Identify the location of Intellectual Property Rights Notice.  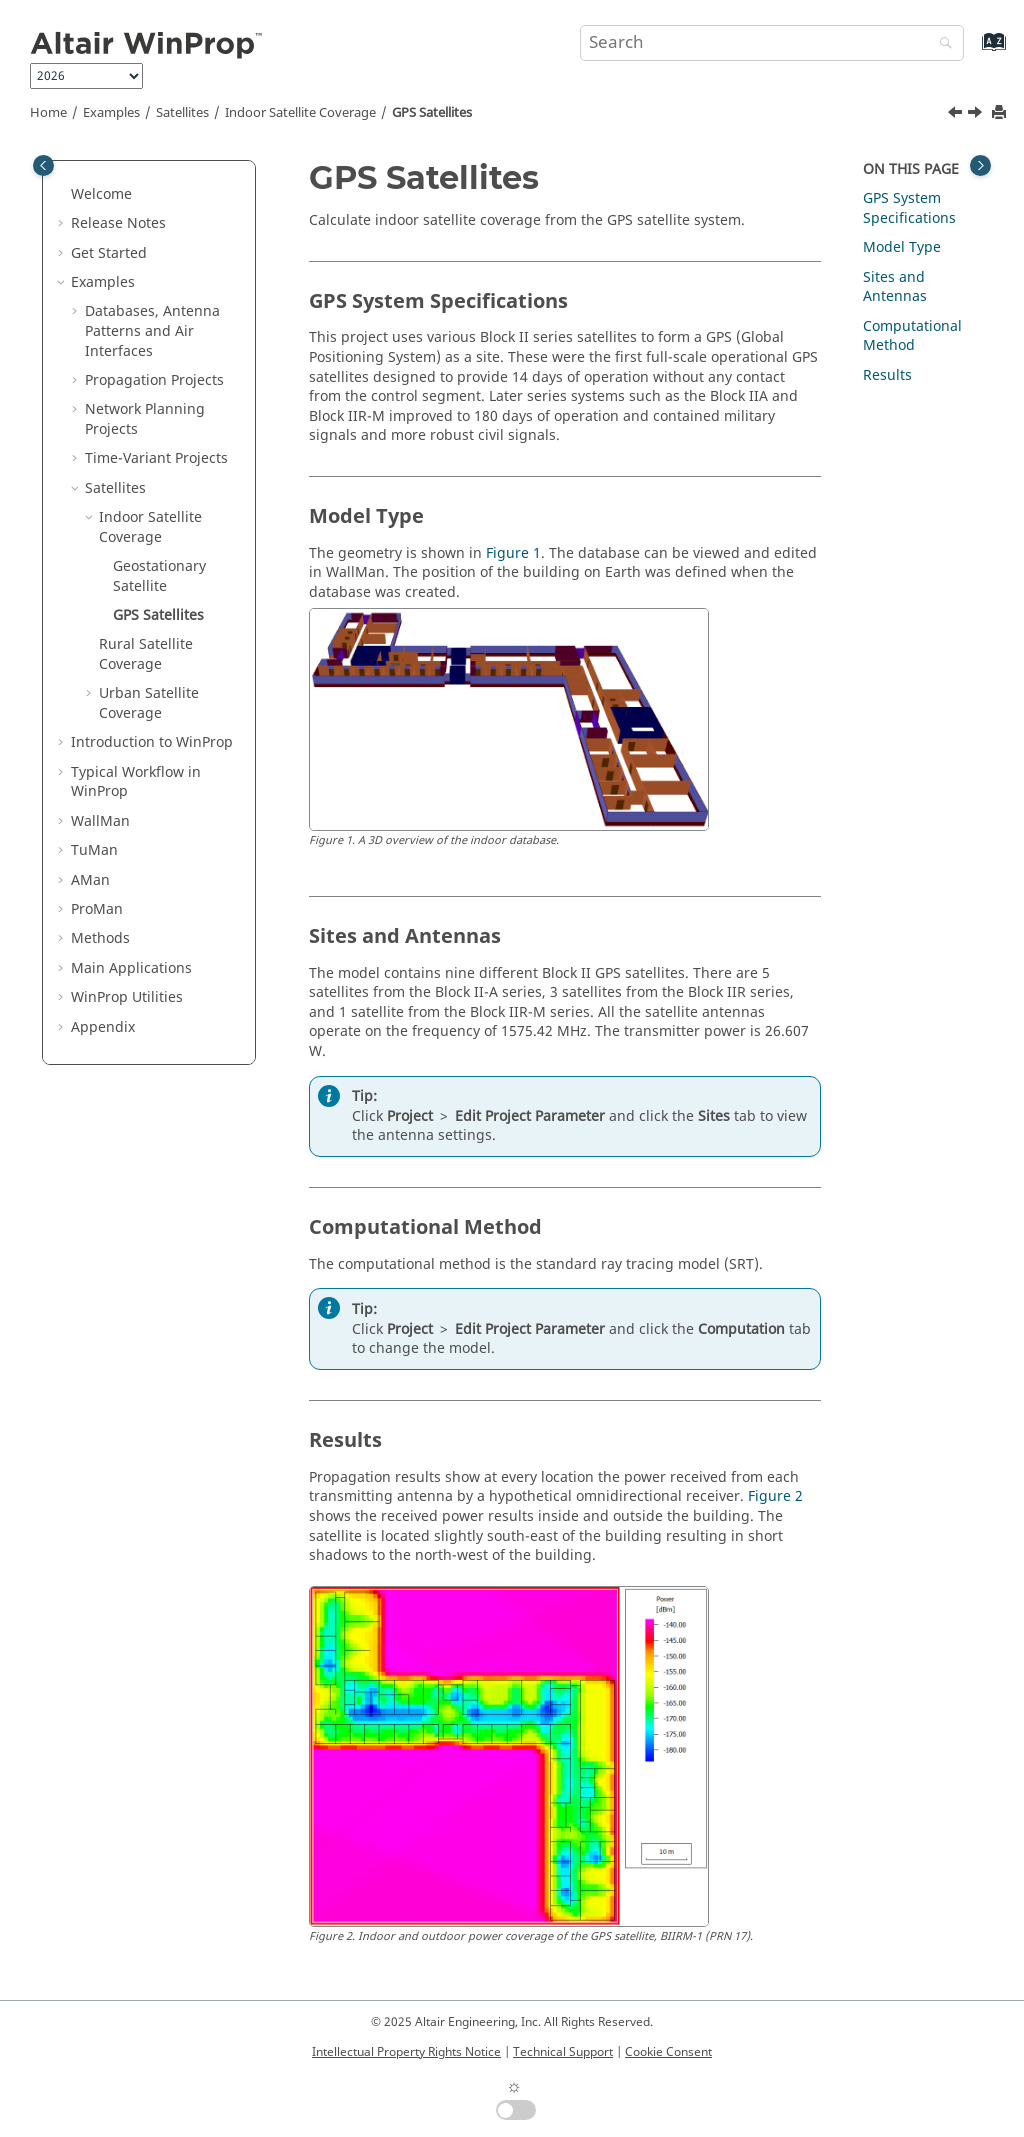
(406, 2052).